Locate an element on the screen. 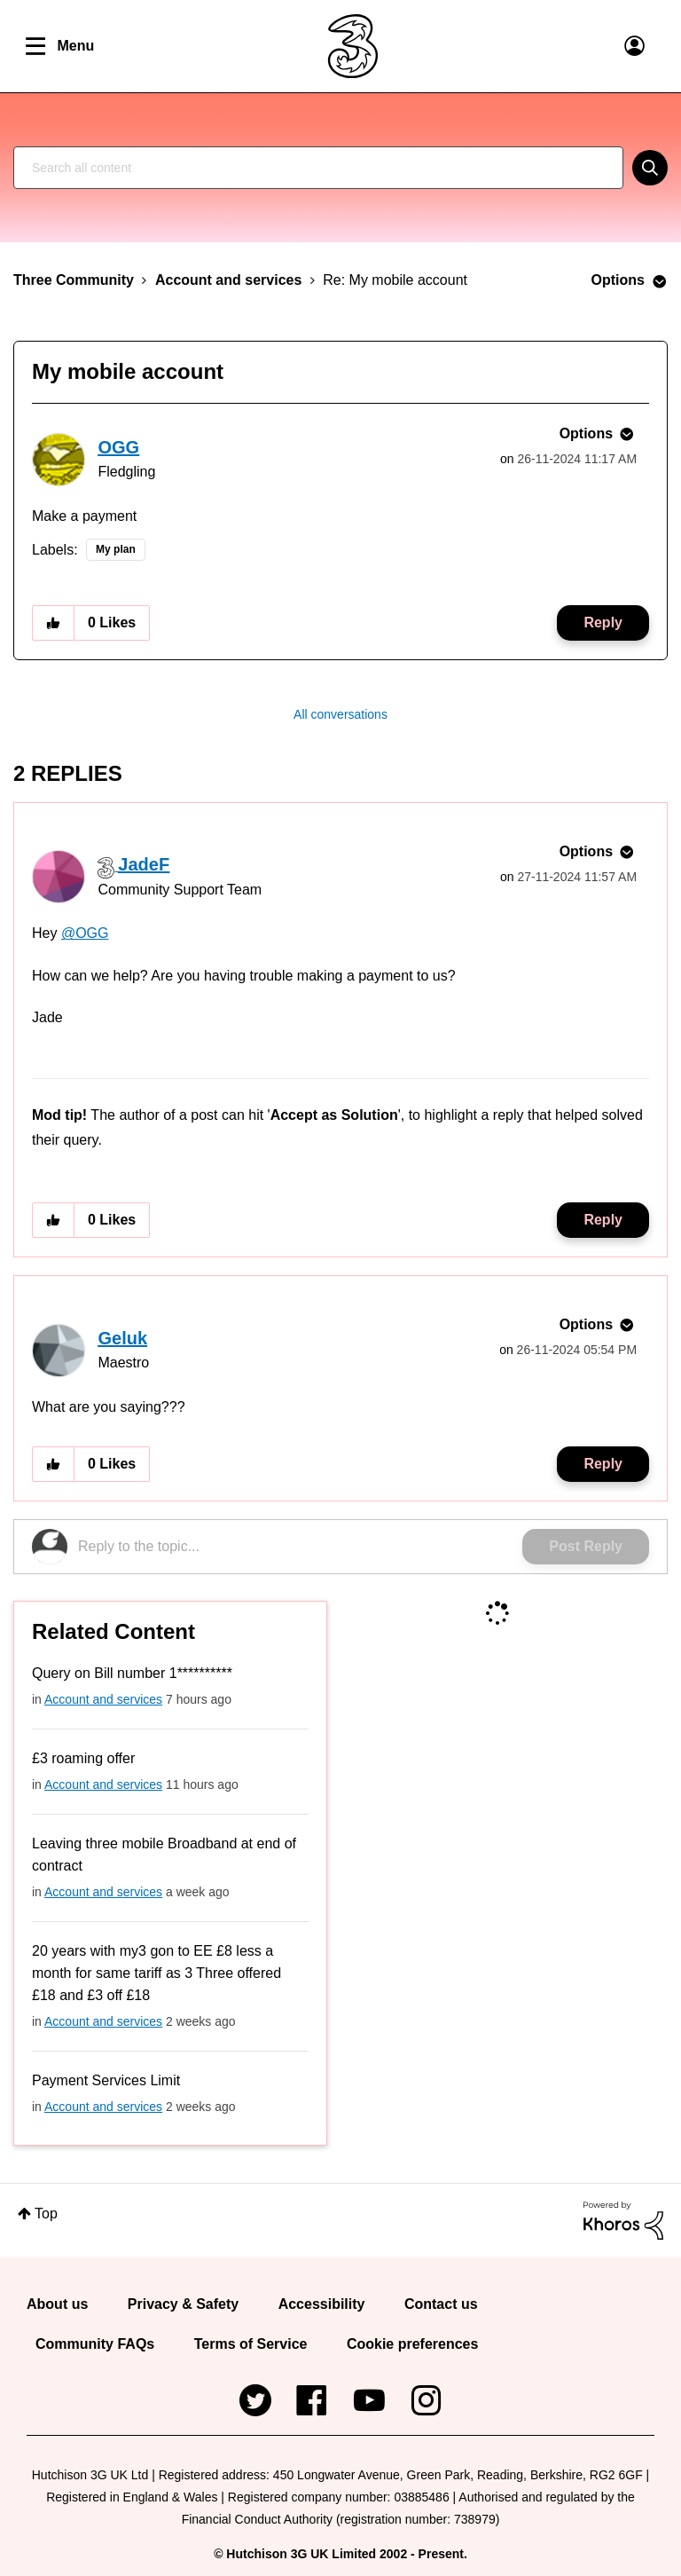  Twitter is located at coordinates (255, 2392).